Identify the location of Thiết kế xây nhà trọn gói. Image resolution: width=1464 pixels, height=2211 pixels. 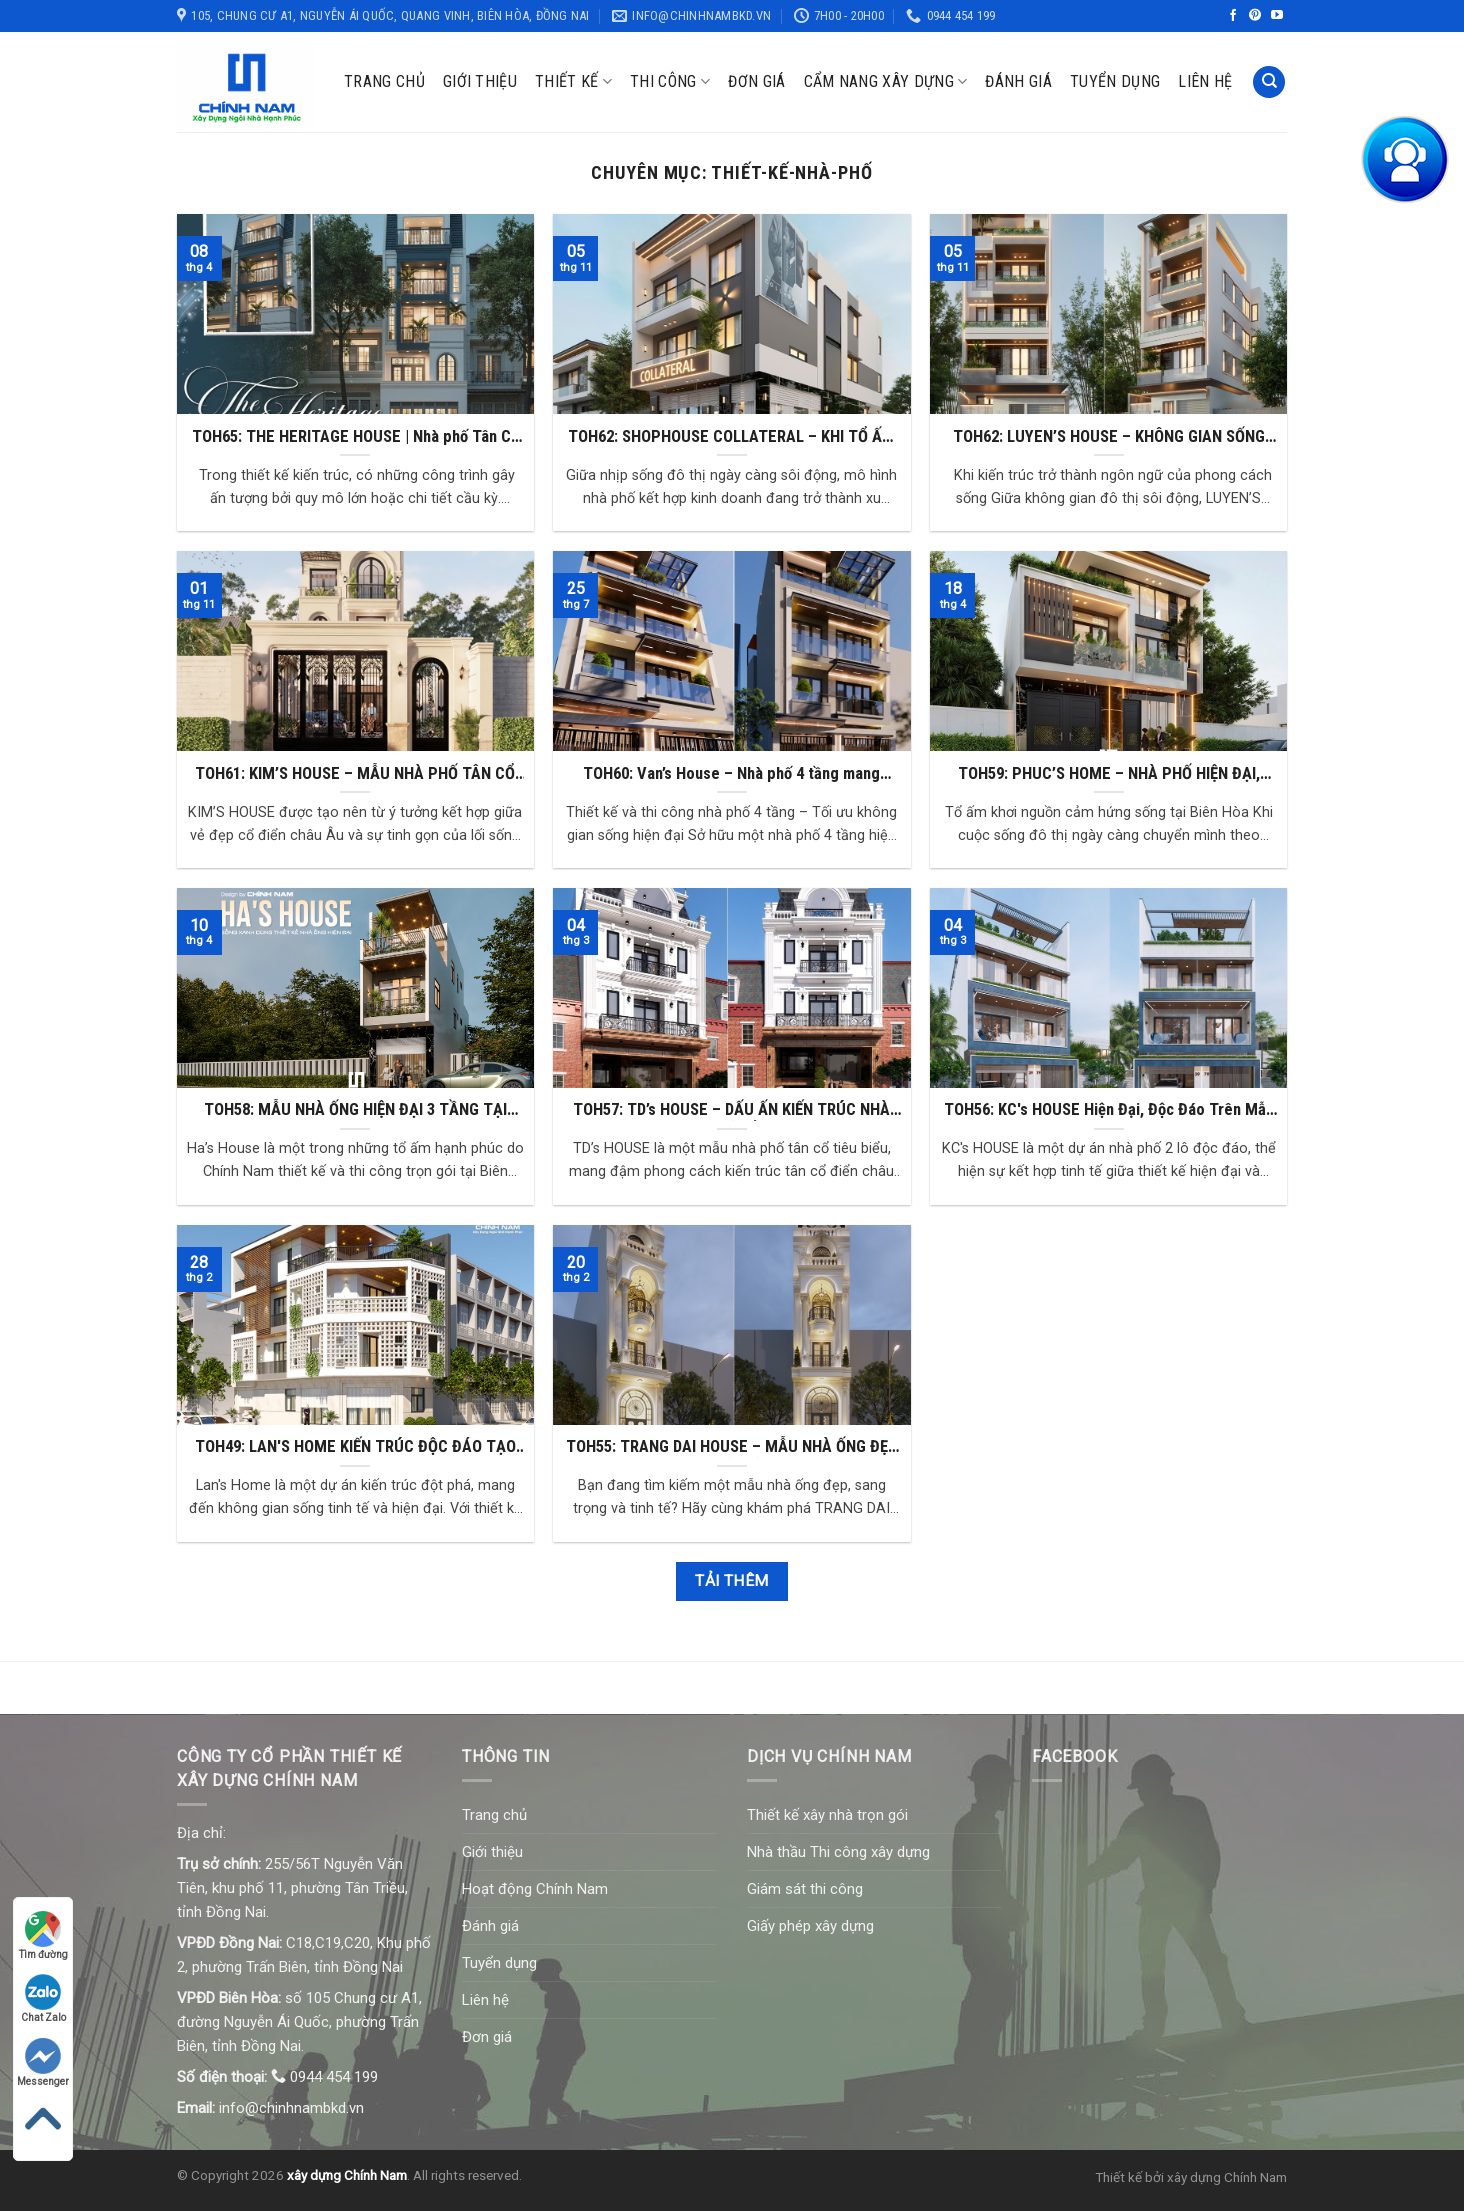
(827, 1815).